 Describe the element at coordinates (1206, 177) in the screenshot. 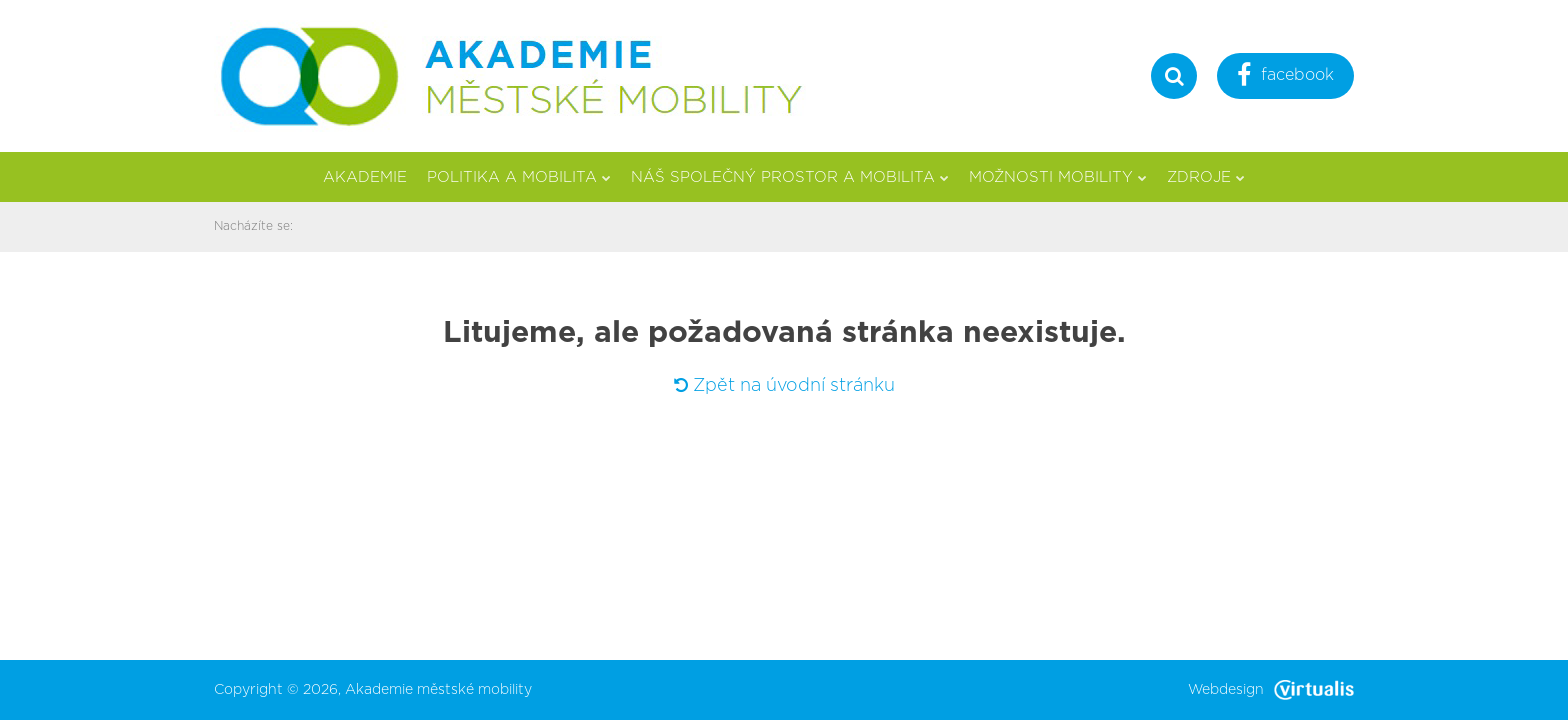

I see `Zdroje` at that location.